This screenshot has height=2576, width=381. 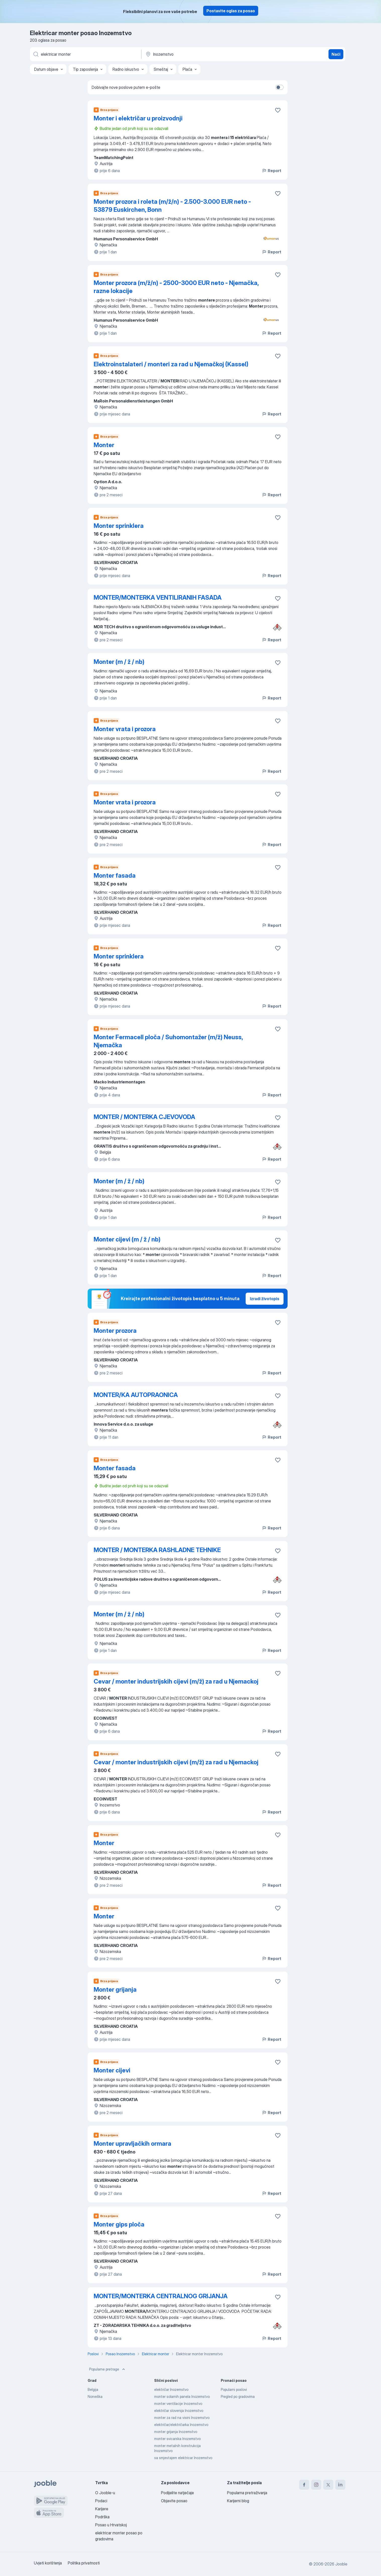 I want to click on monter grijanja Inozemstvo, so click(x=175, y=2431).